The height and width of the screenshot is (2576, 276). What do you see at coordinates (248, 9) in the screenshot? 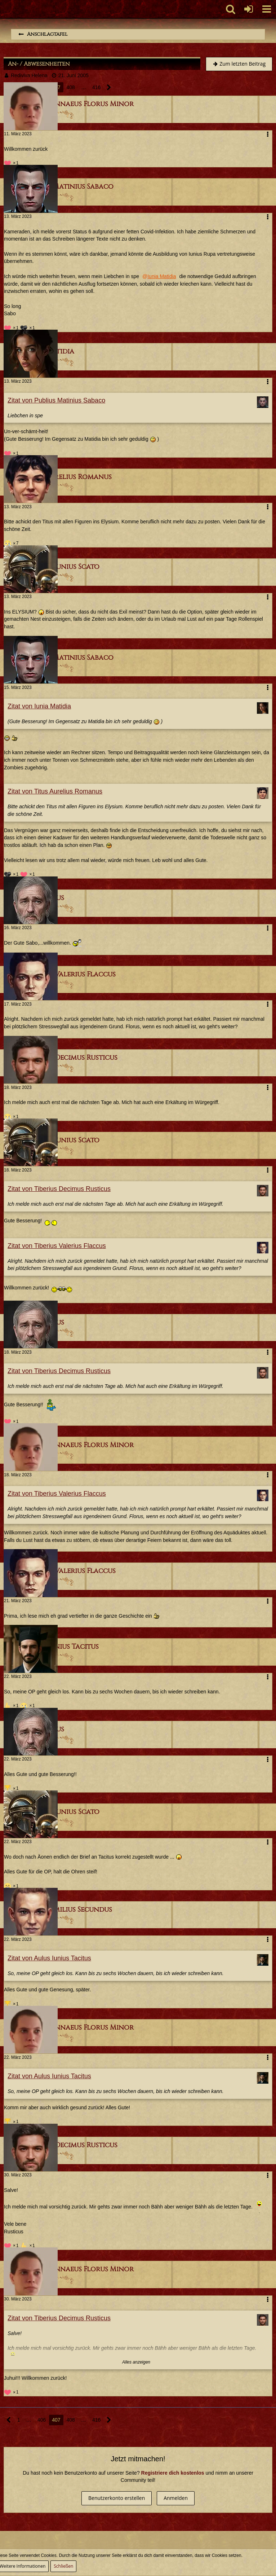
I see `[Anmelden oder registrieren]` at bounding box center [248, 9].